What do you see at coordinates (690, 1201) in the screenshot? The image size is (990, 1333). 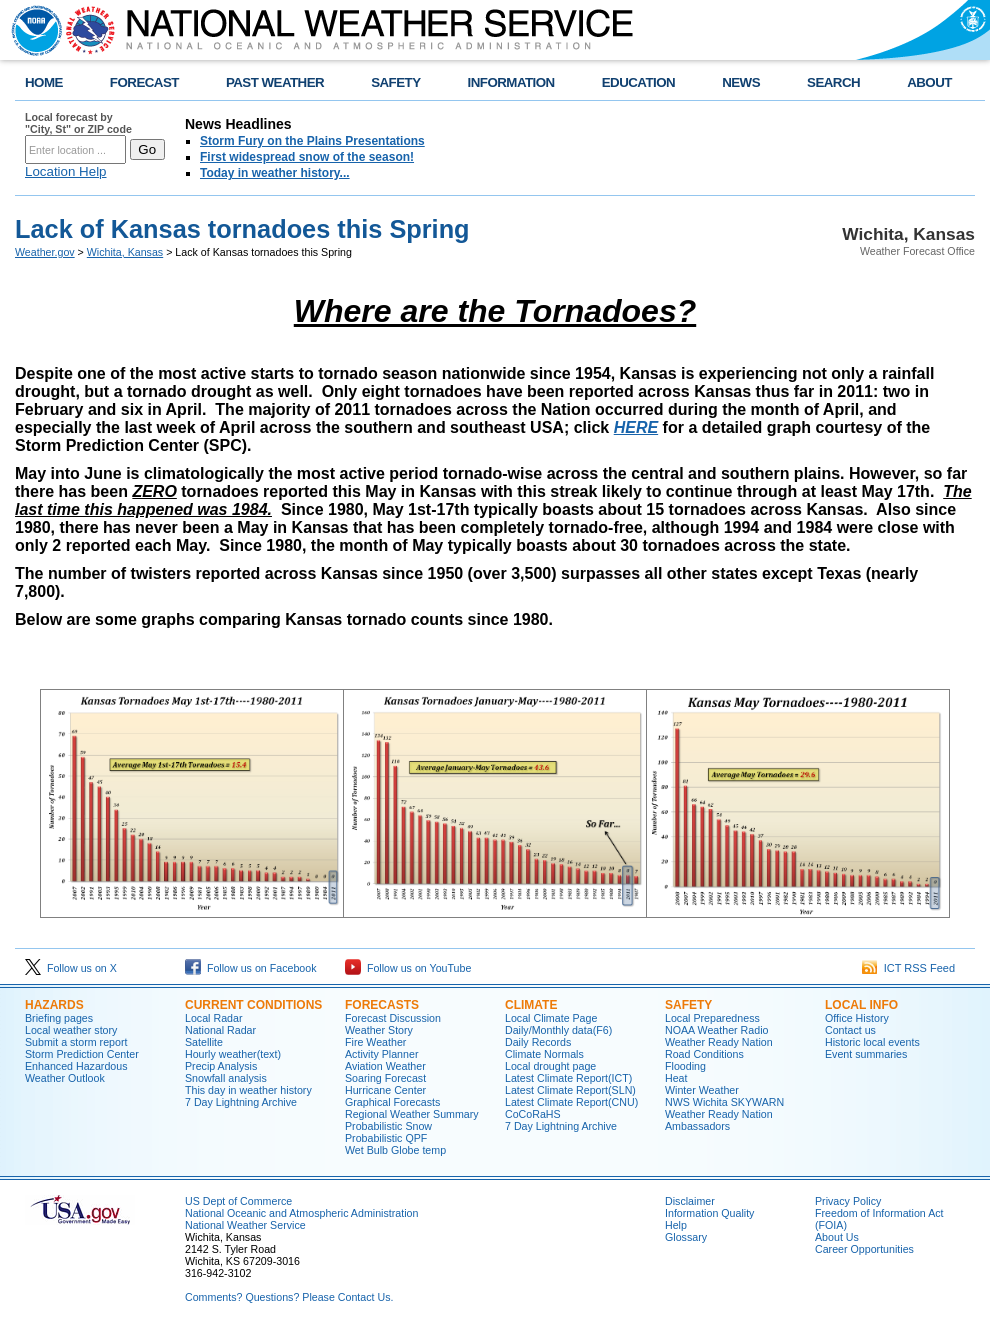 I see `Disclaimer` at bounding box center [690, 1201].